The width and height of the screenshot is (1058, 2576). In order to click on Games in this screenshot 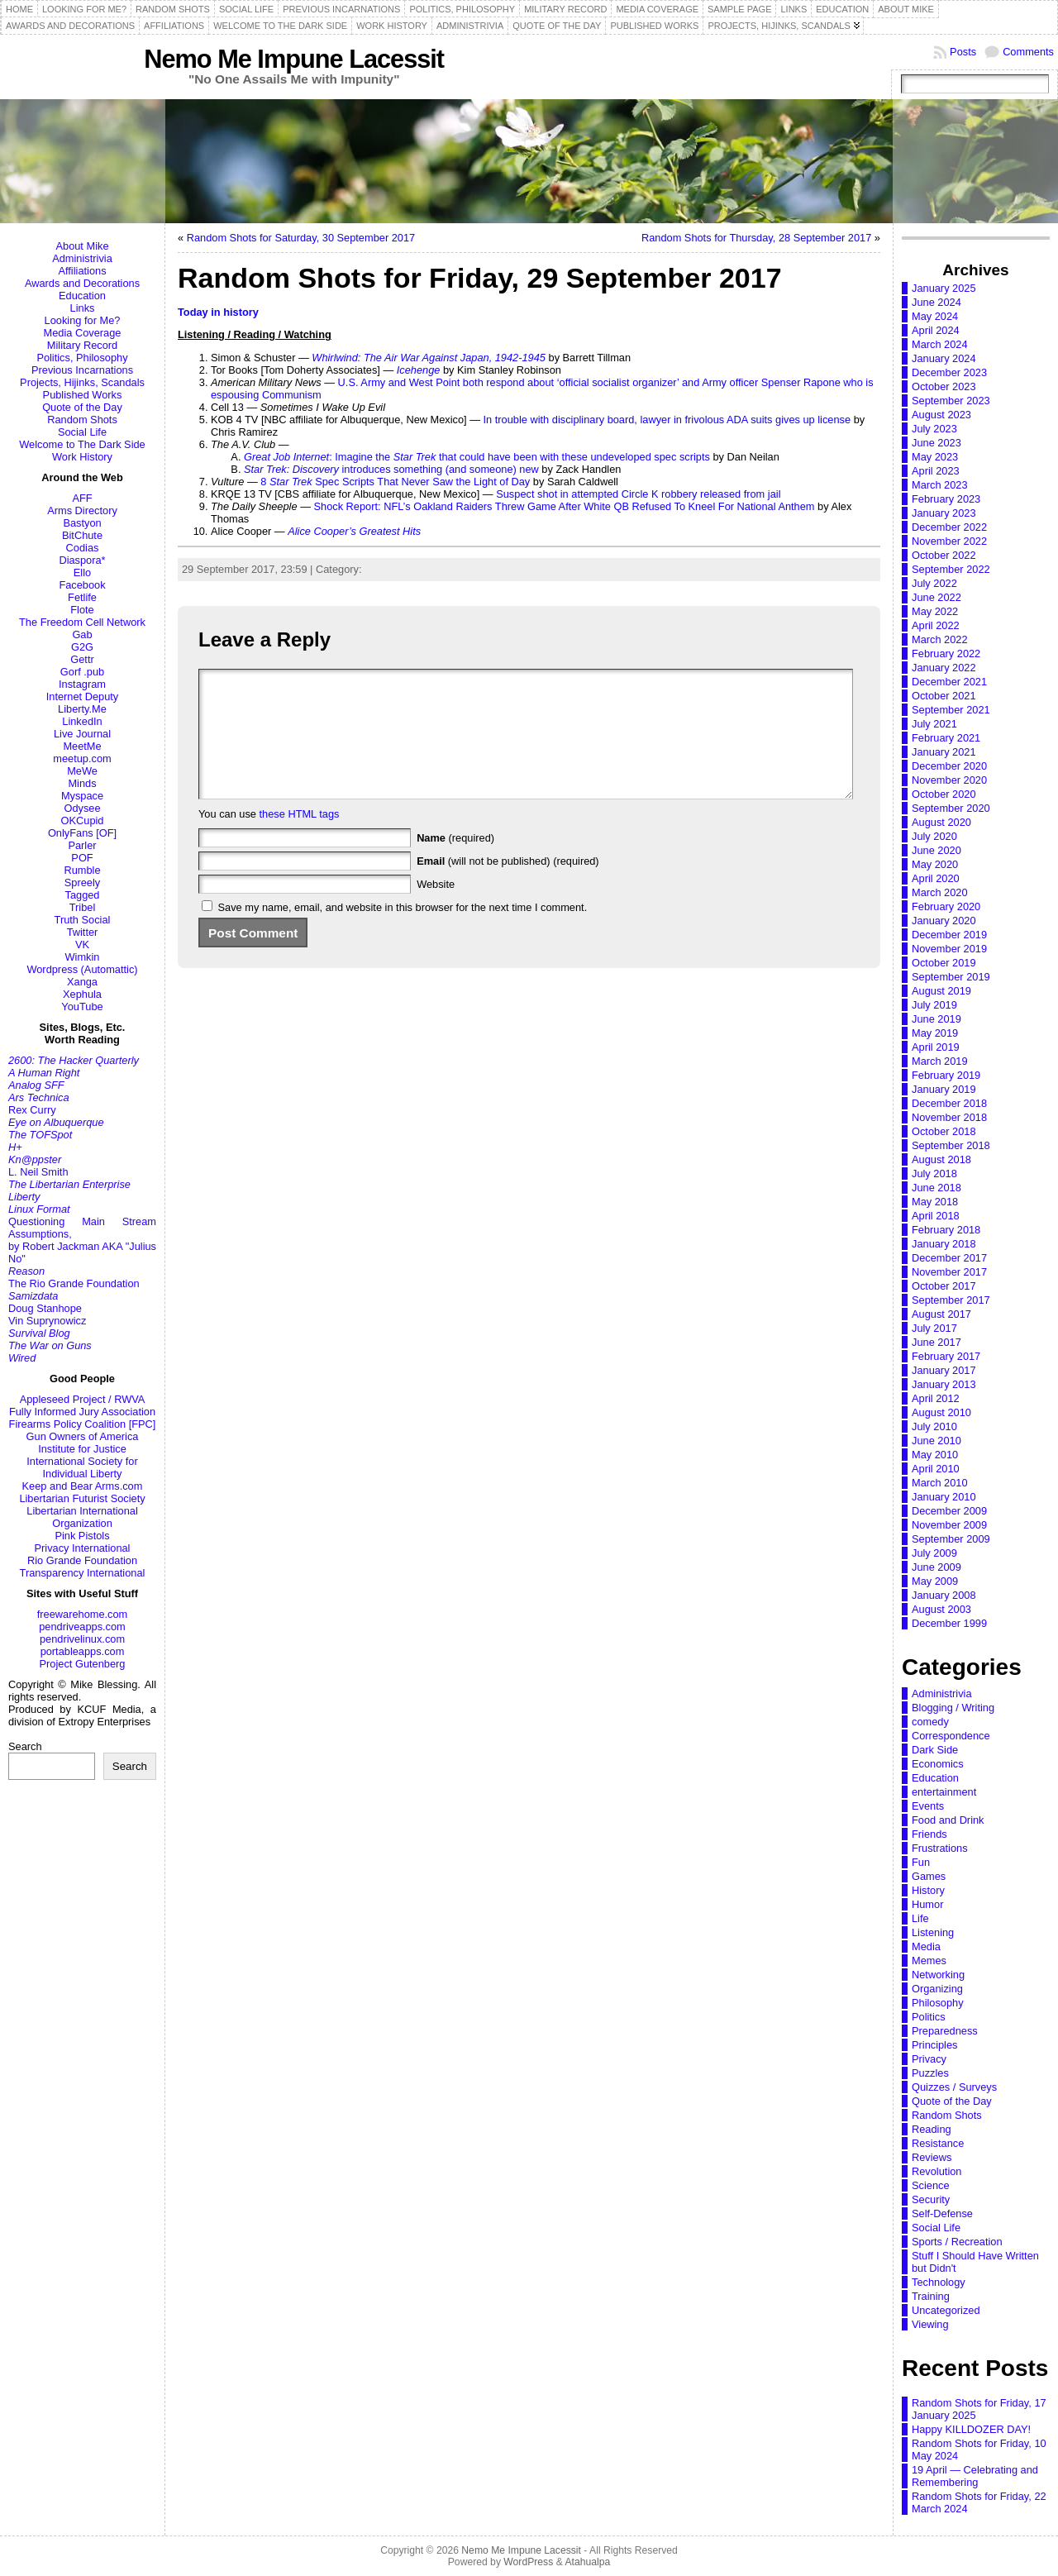, I will do `click(929, 1876)`.